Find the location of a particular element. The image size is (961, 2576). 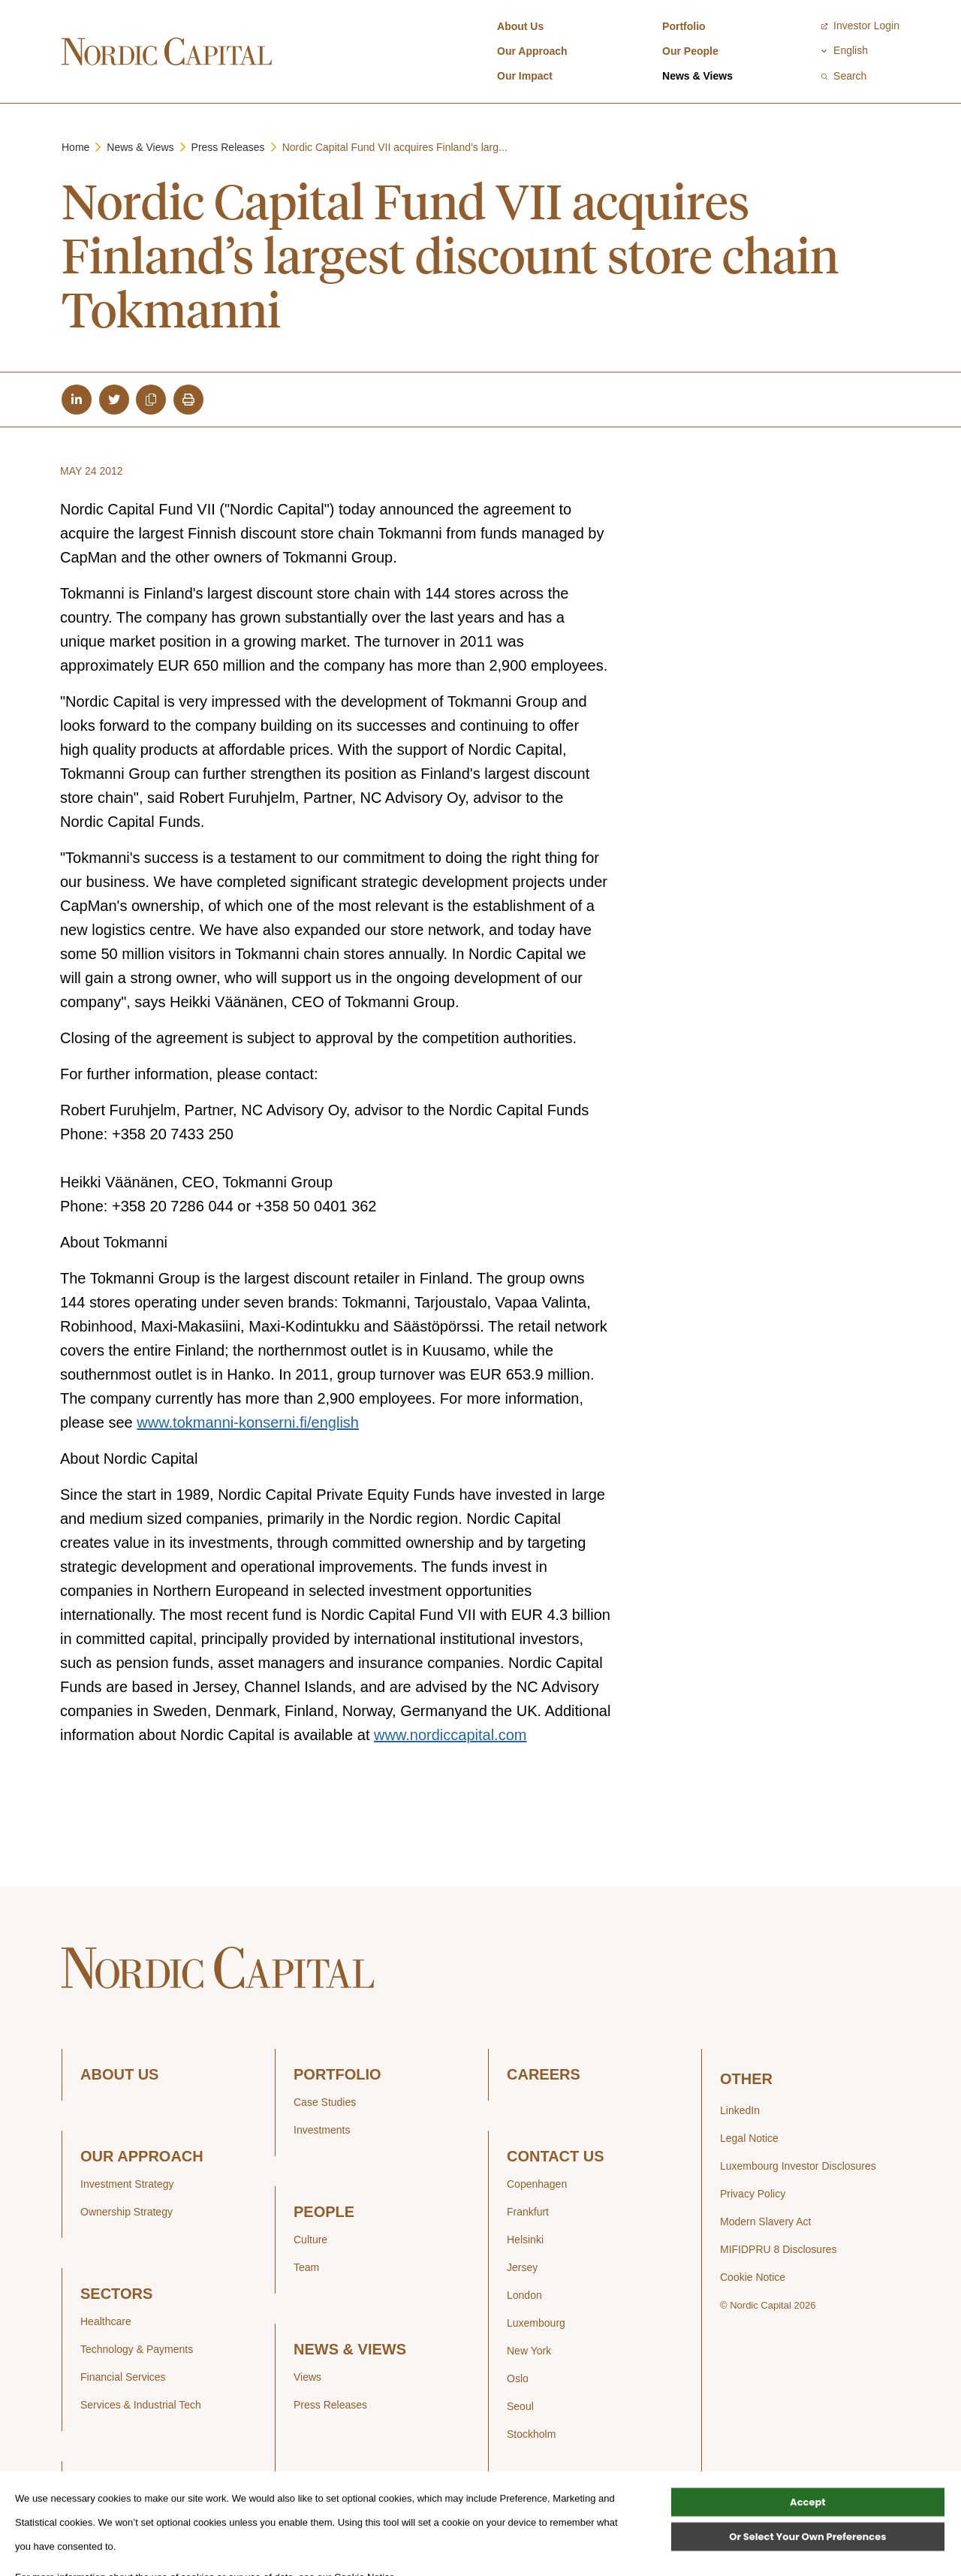

Press Releases is located at coordinates (228, 147).